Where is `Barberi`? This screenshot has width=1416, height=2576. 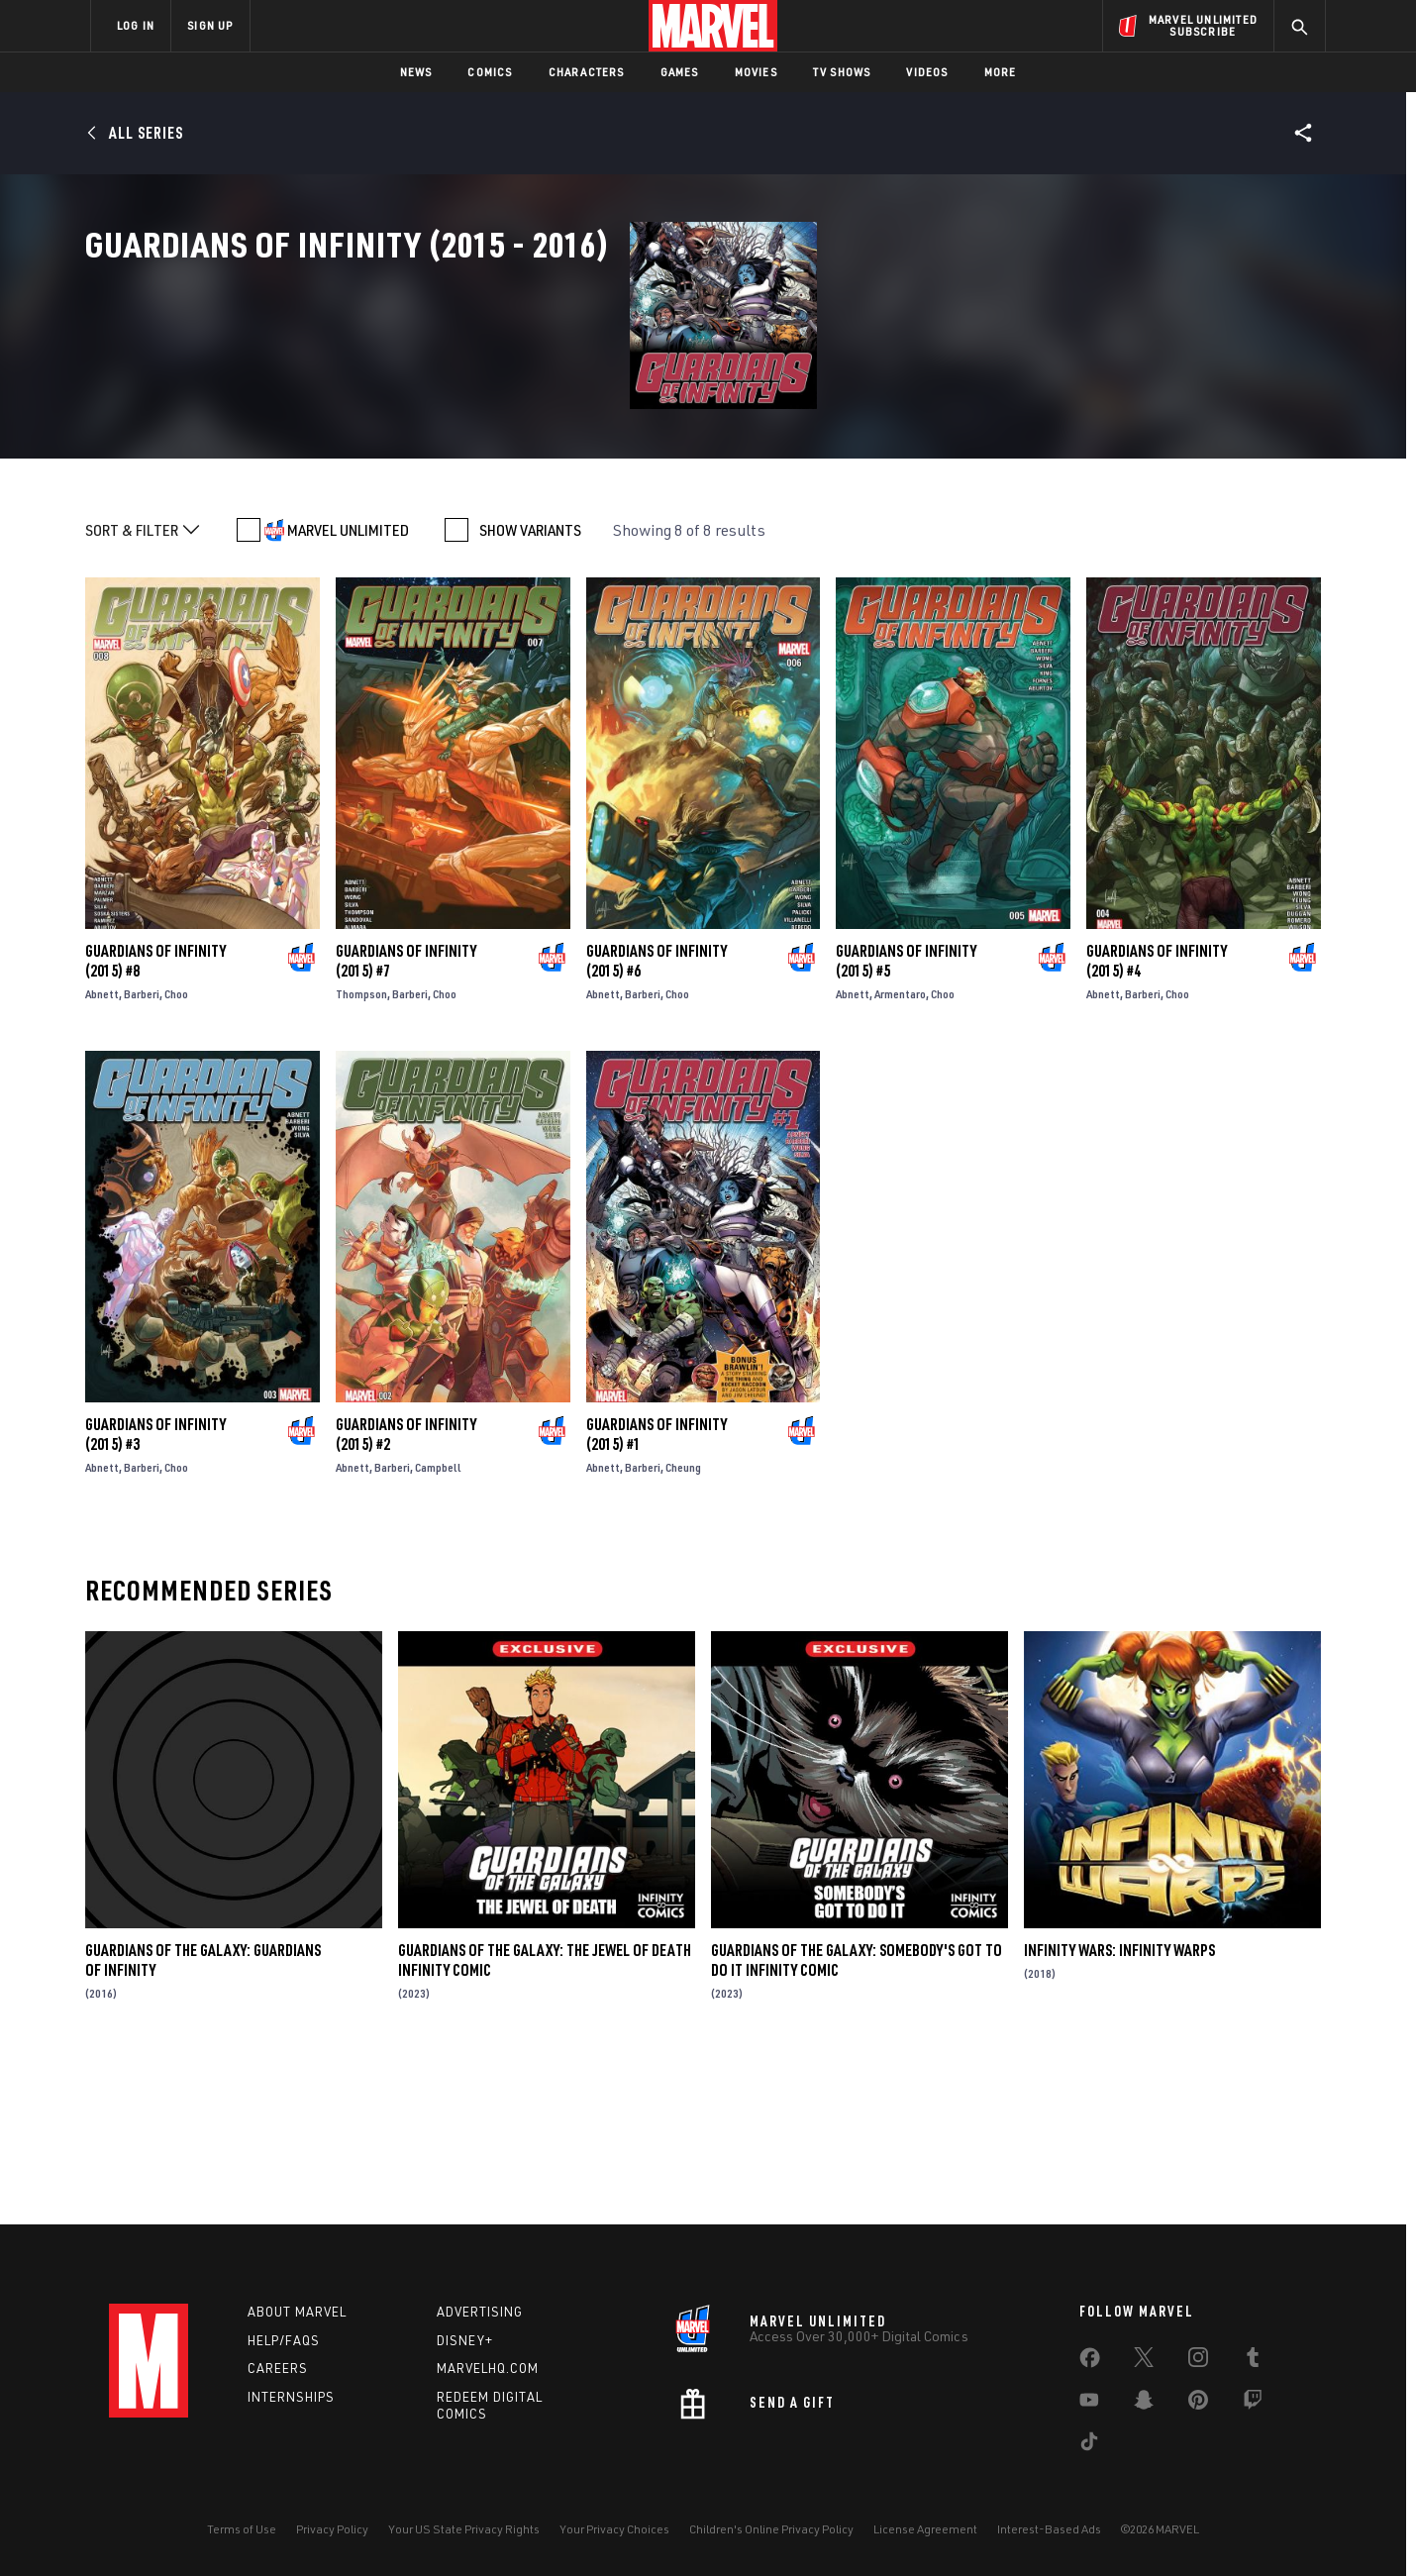 Barberi is located at coordinates (141, 1153).